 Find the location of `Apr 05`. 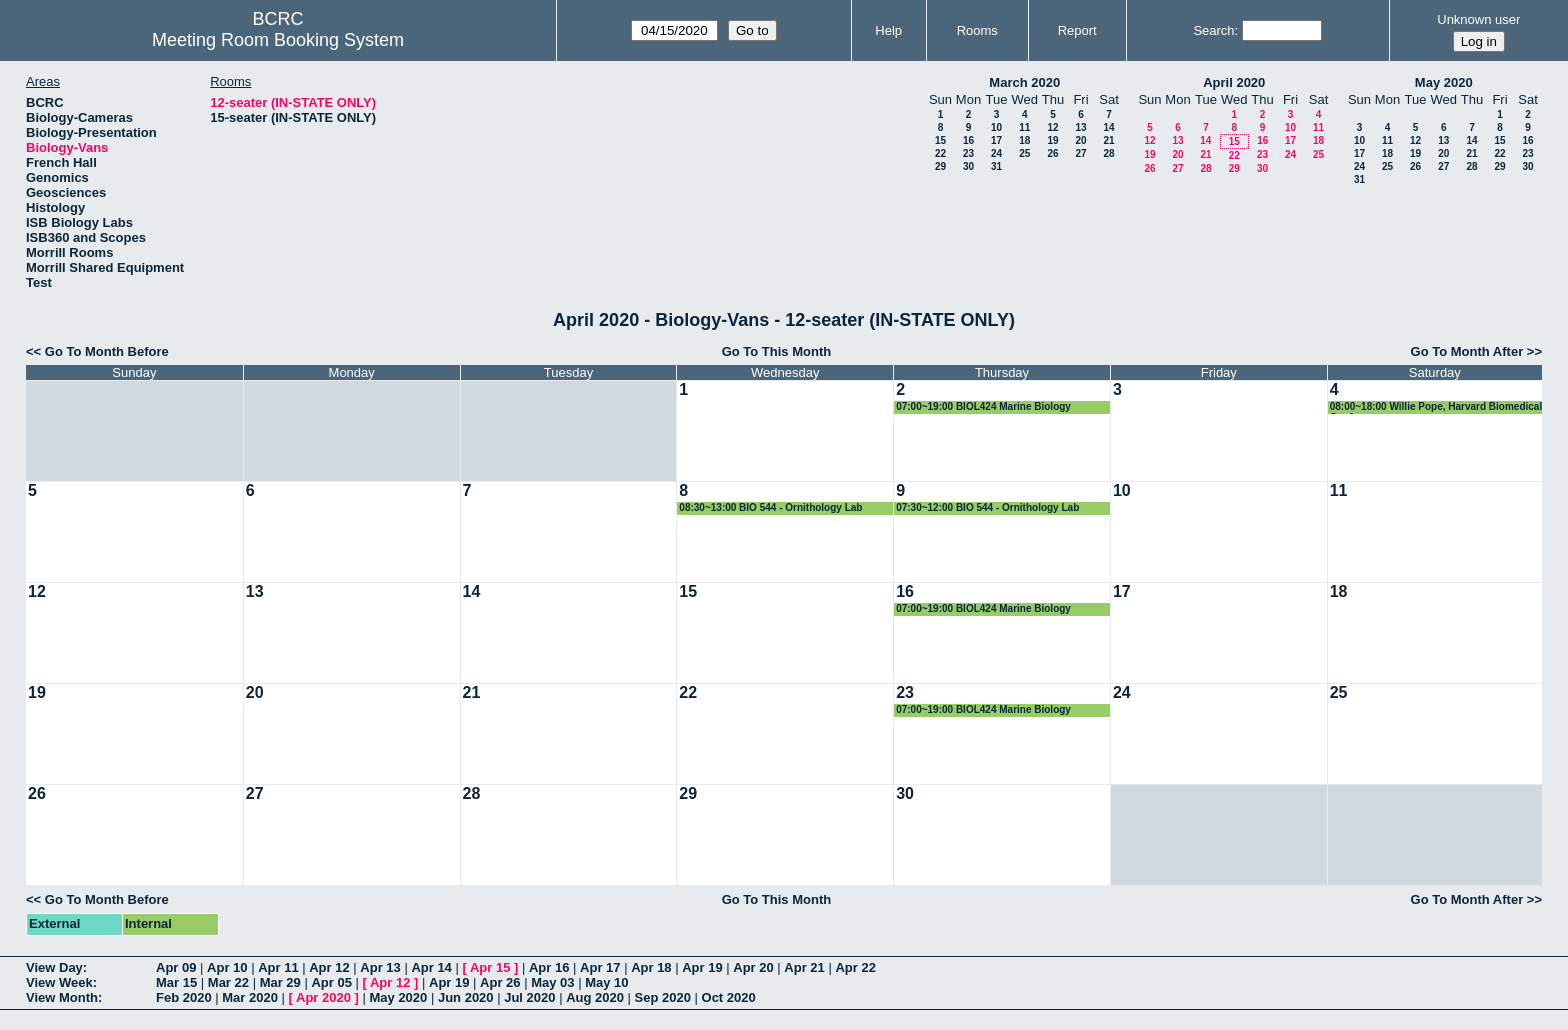

Apr 05 is located at coordinates (331, 982).